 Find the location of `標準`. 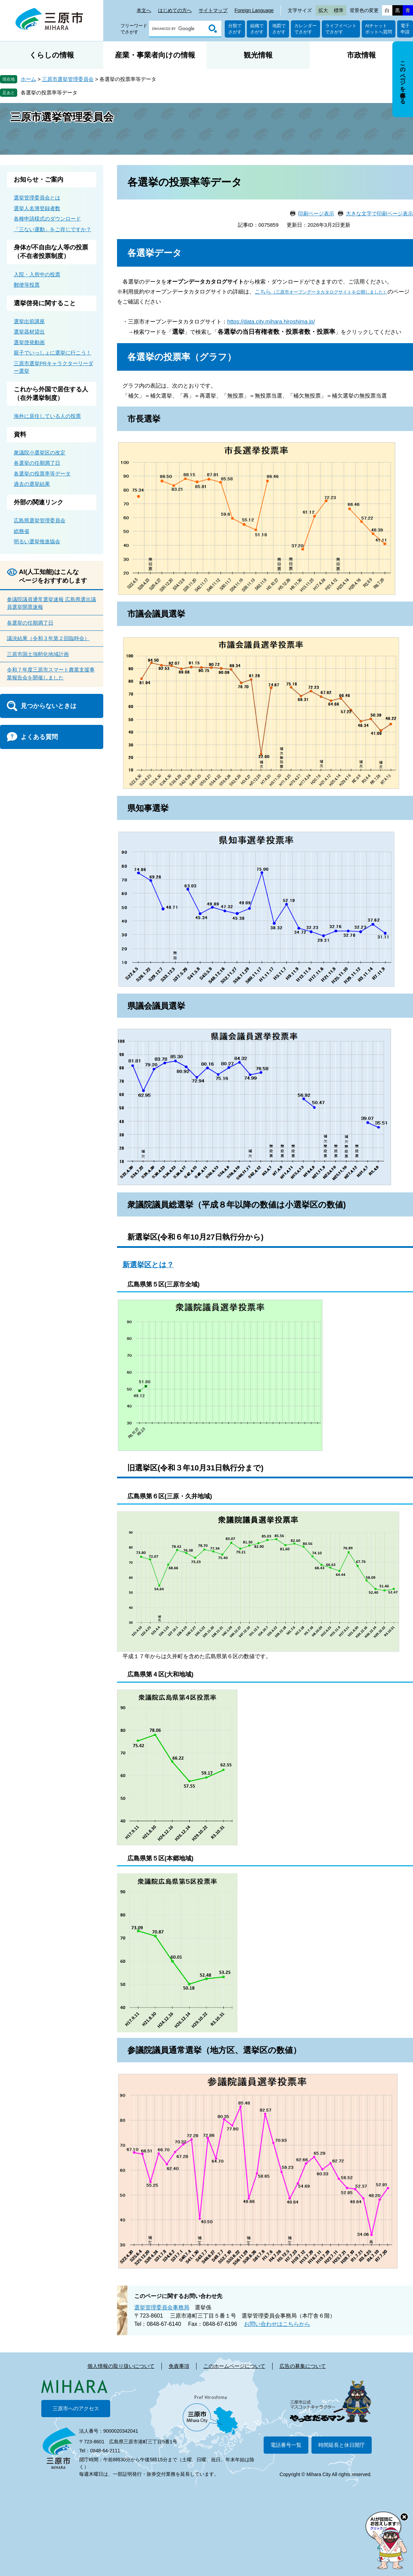

標準 is located at coordinates (338, 10).